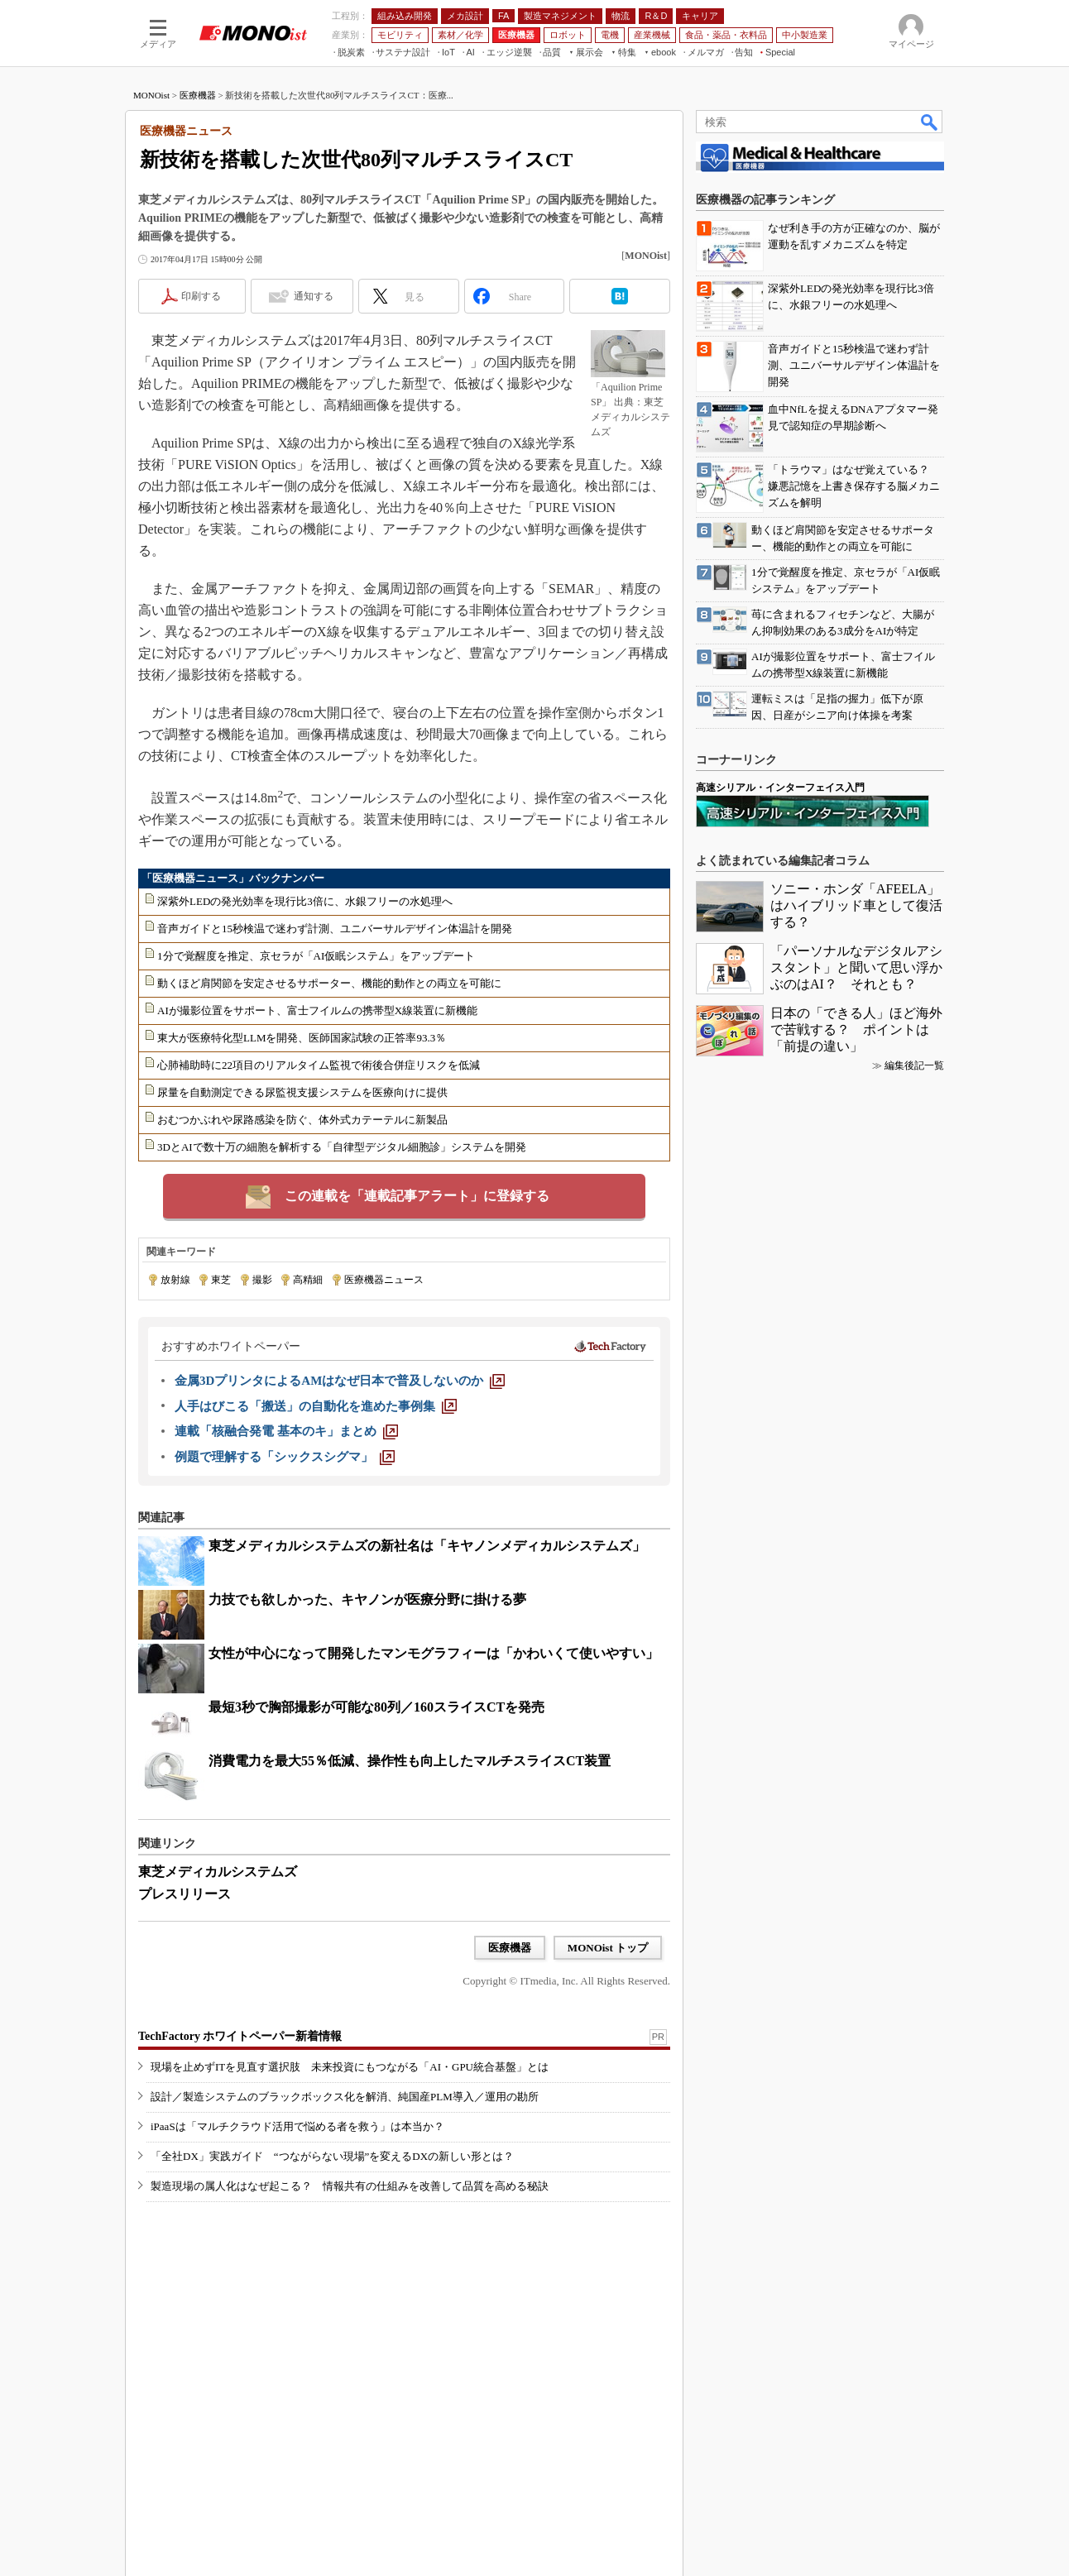  What do you see at coordinates (313, 296) in the screenshot?
I see `通知する` at bounding box center [313, 296].